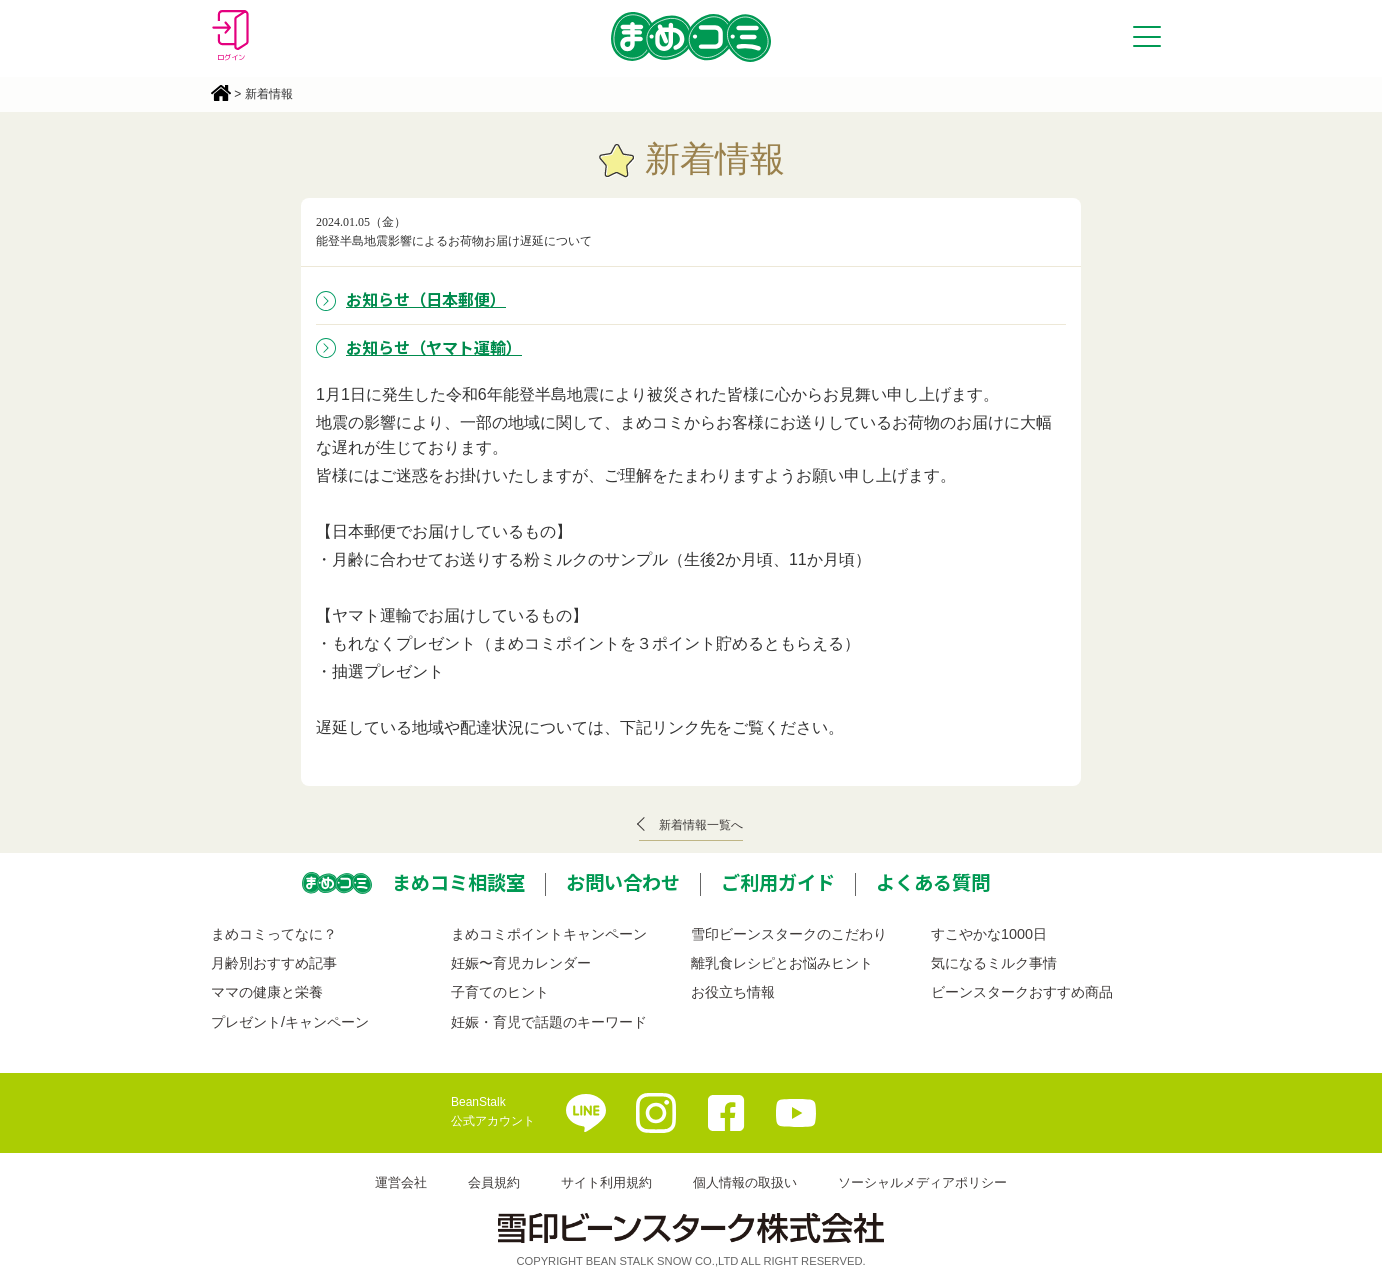 This screenshot has height=1281, width=1382. I want to click on 妊娠〜育児カレンダー, so click(521, 963).